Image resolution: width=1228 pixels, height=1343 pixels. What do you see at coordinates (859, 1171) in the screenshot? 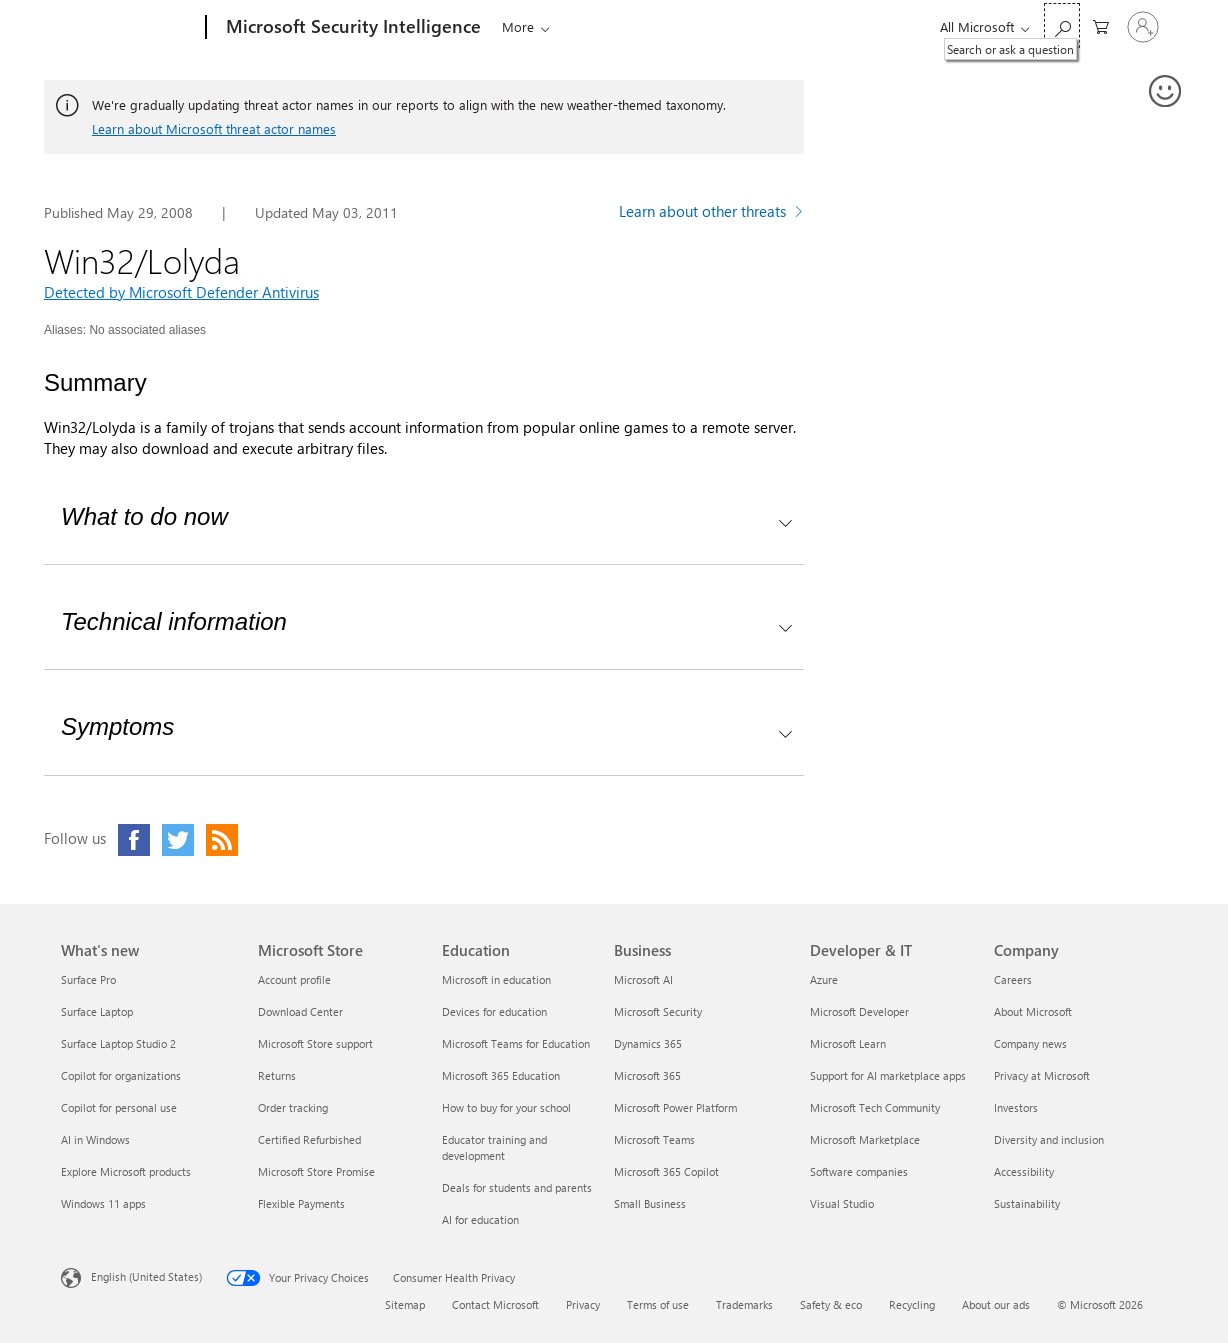
I see `Software companies [Software companies Developer & IT]` at bounding box center [859, 1171].